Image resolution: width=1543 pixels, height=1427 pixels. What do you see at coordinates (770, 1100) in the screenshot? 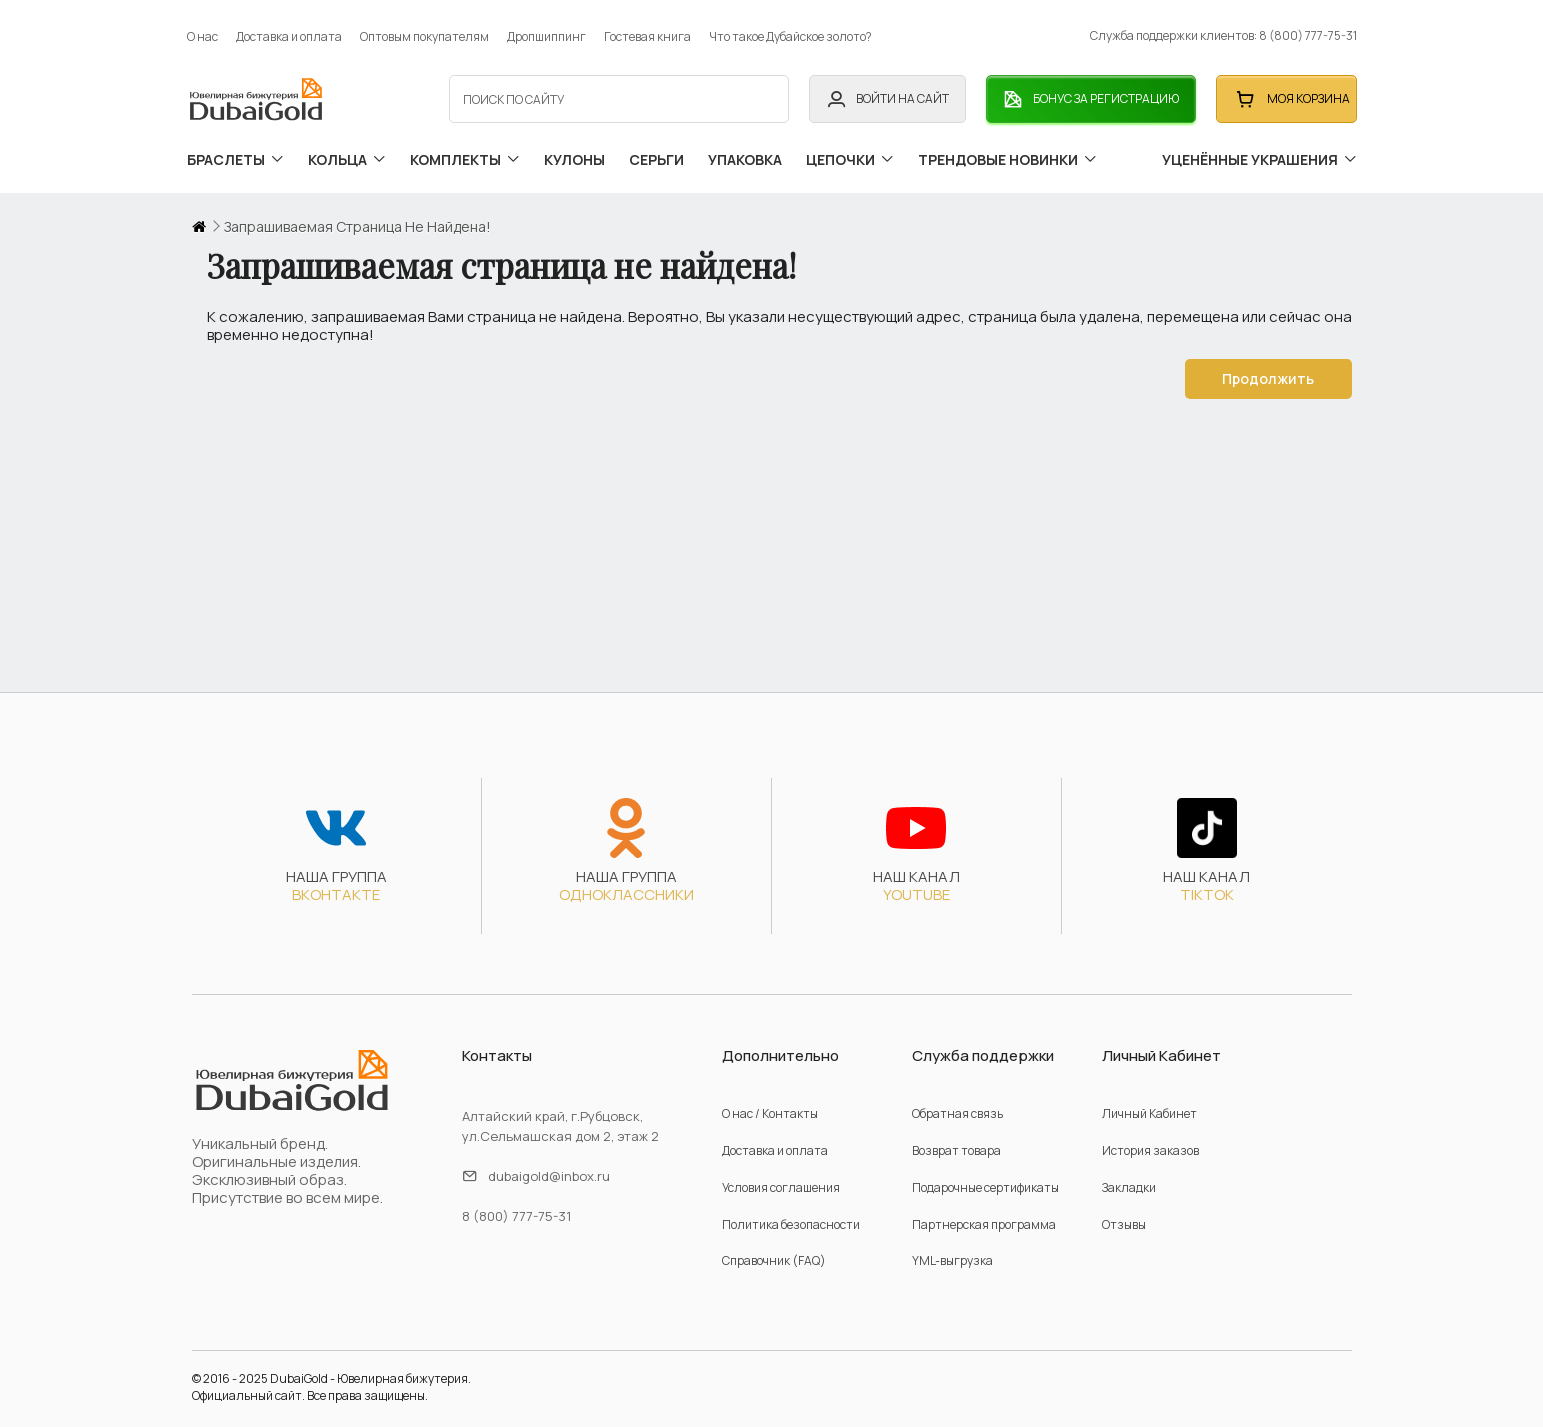
I see `О нас / Контакты` at bounding box center [770, 1100].